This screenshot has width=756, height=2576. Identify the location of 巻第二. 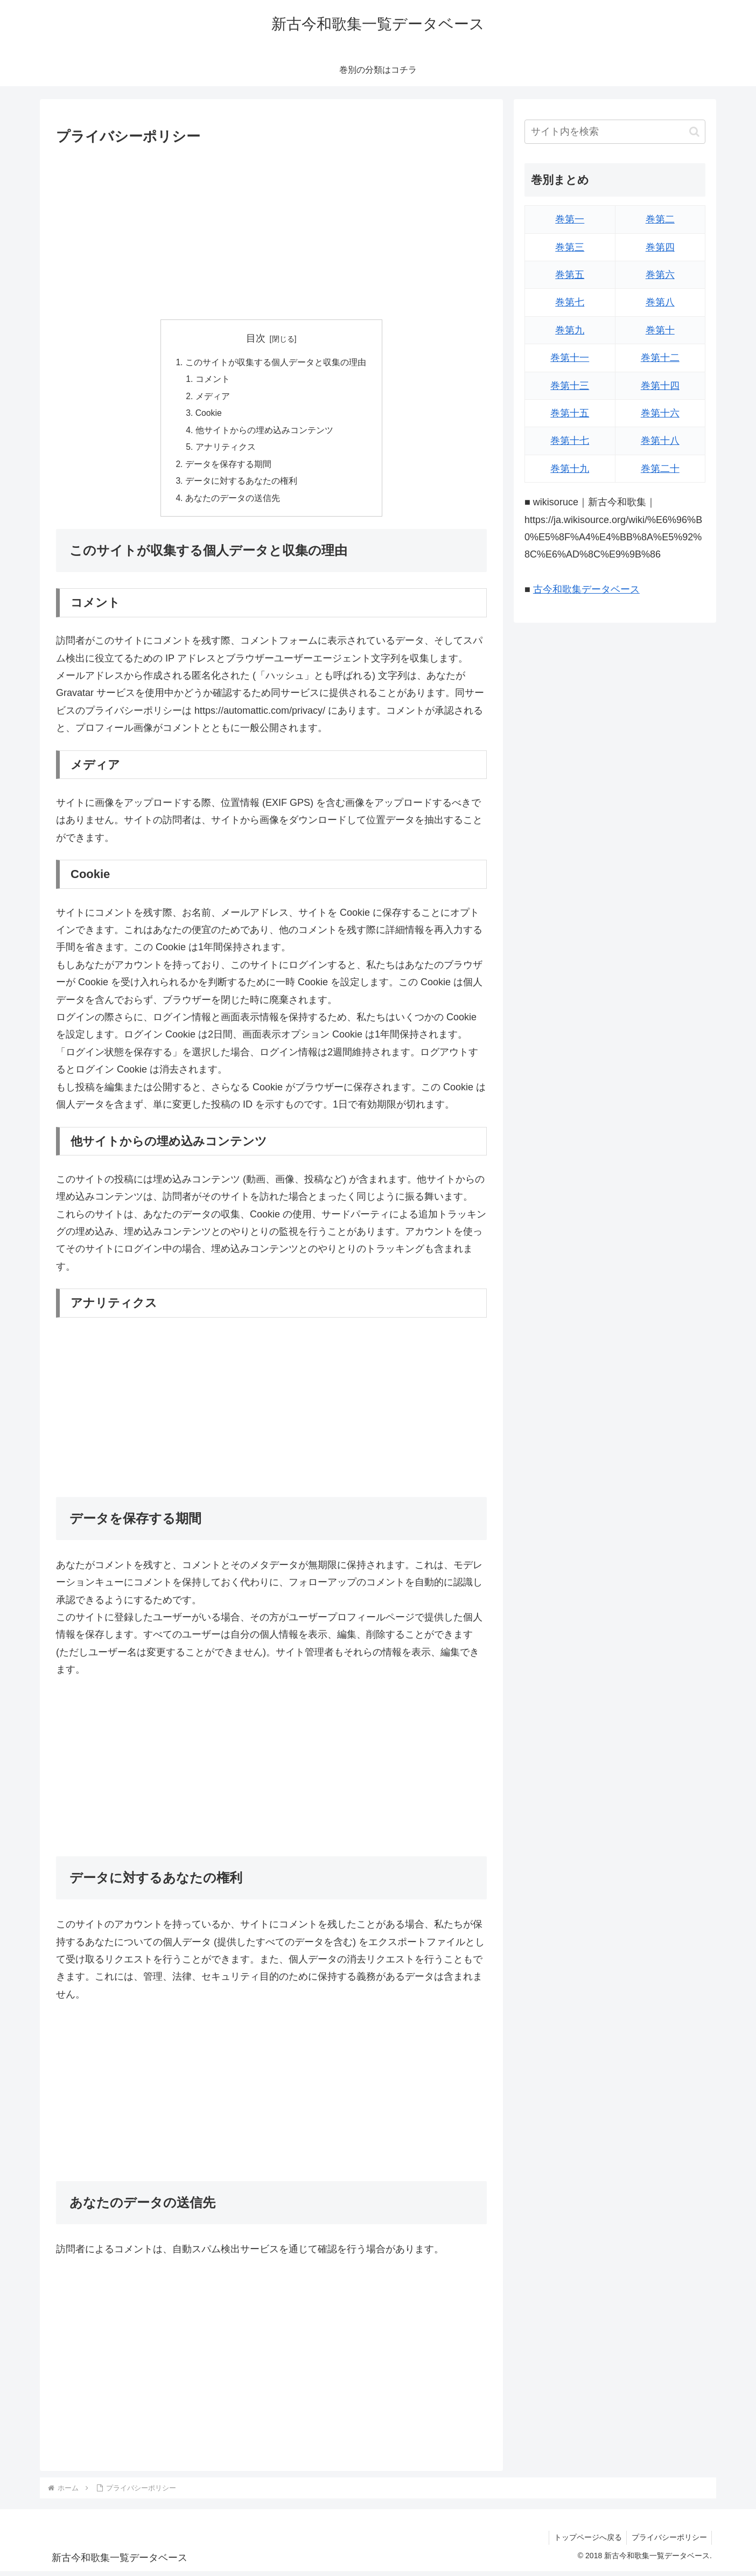
(660, 219).